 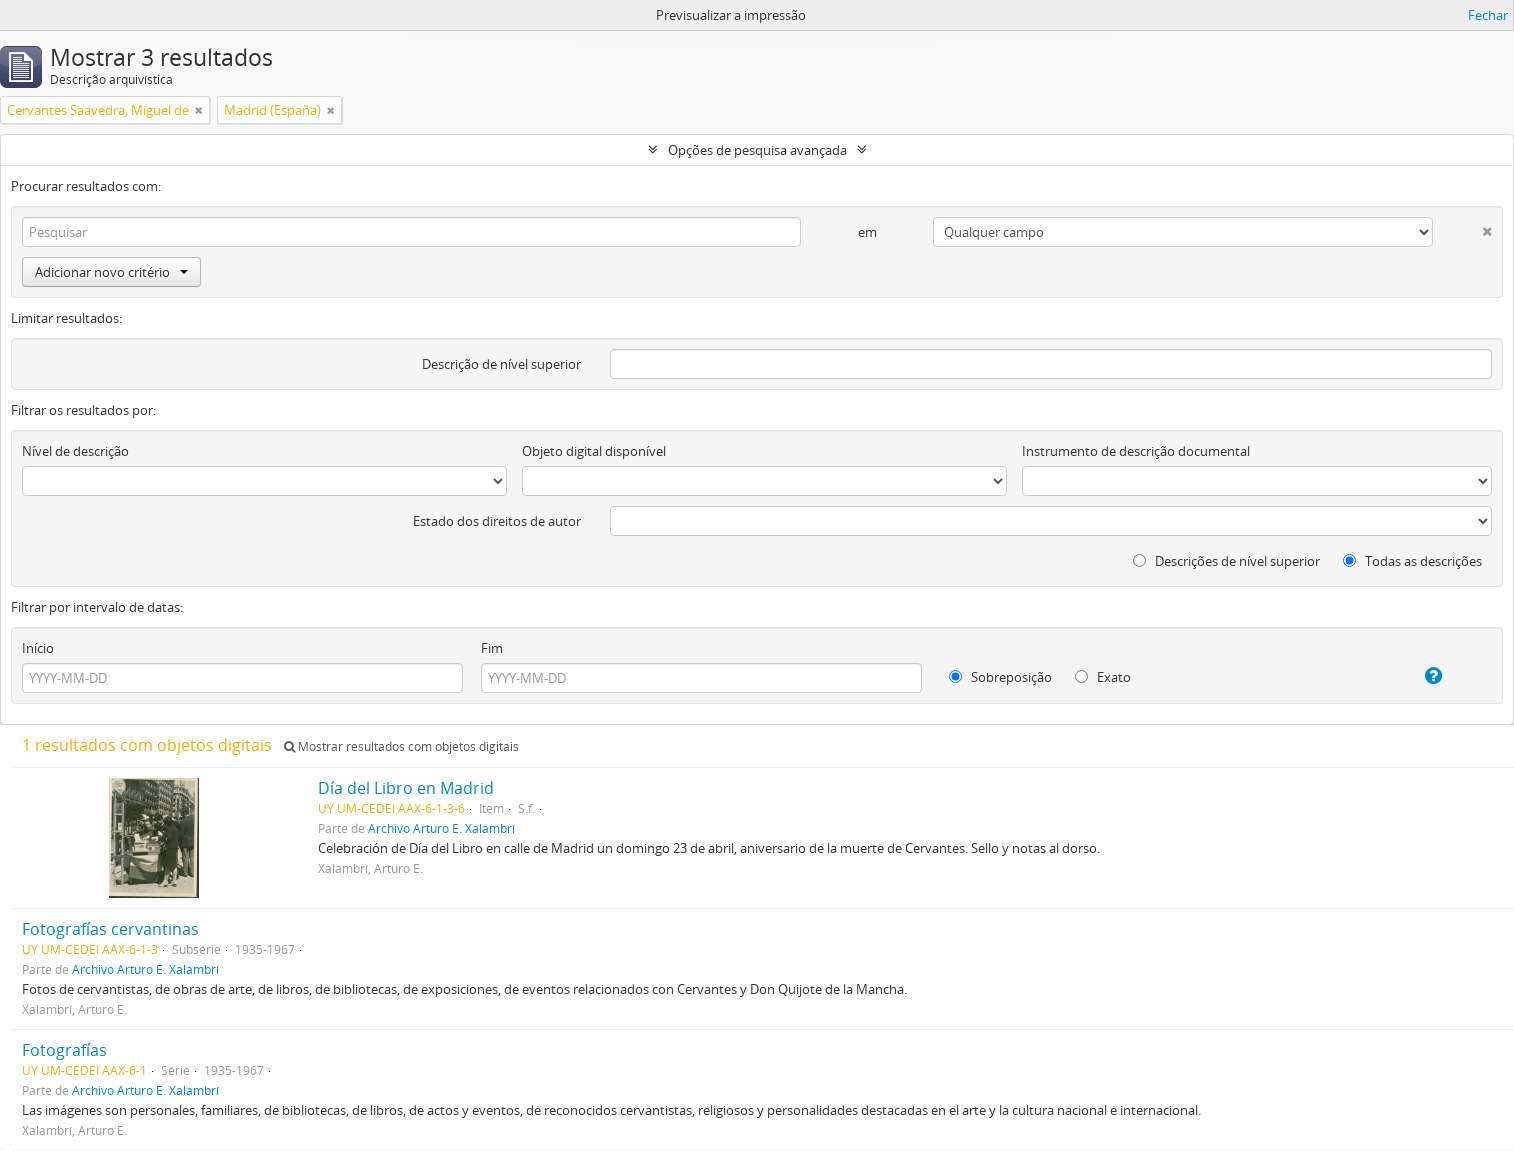 What do you see at coordinates (1488, 15) in the screenshot?
I see `Fechar` at bounding box center [1488, 15].